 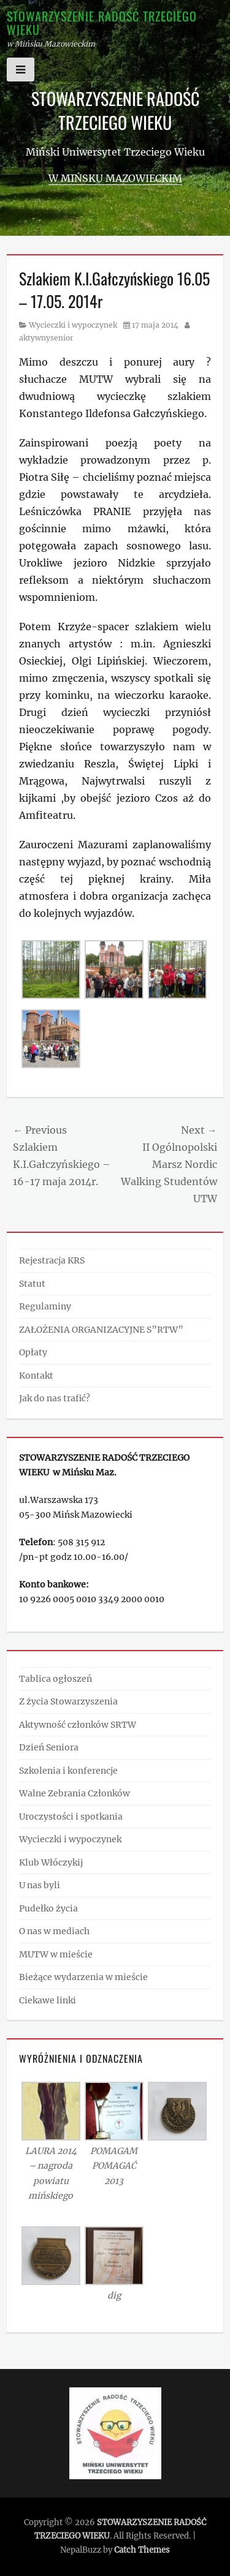 I want to click on Regulaminy, so click(x=45, y=1306).